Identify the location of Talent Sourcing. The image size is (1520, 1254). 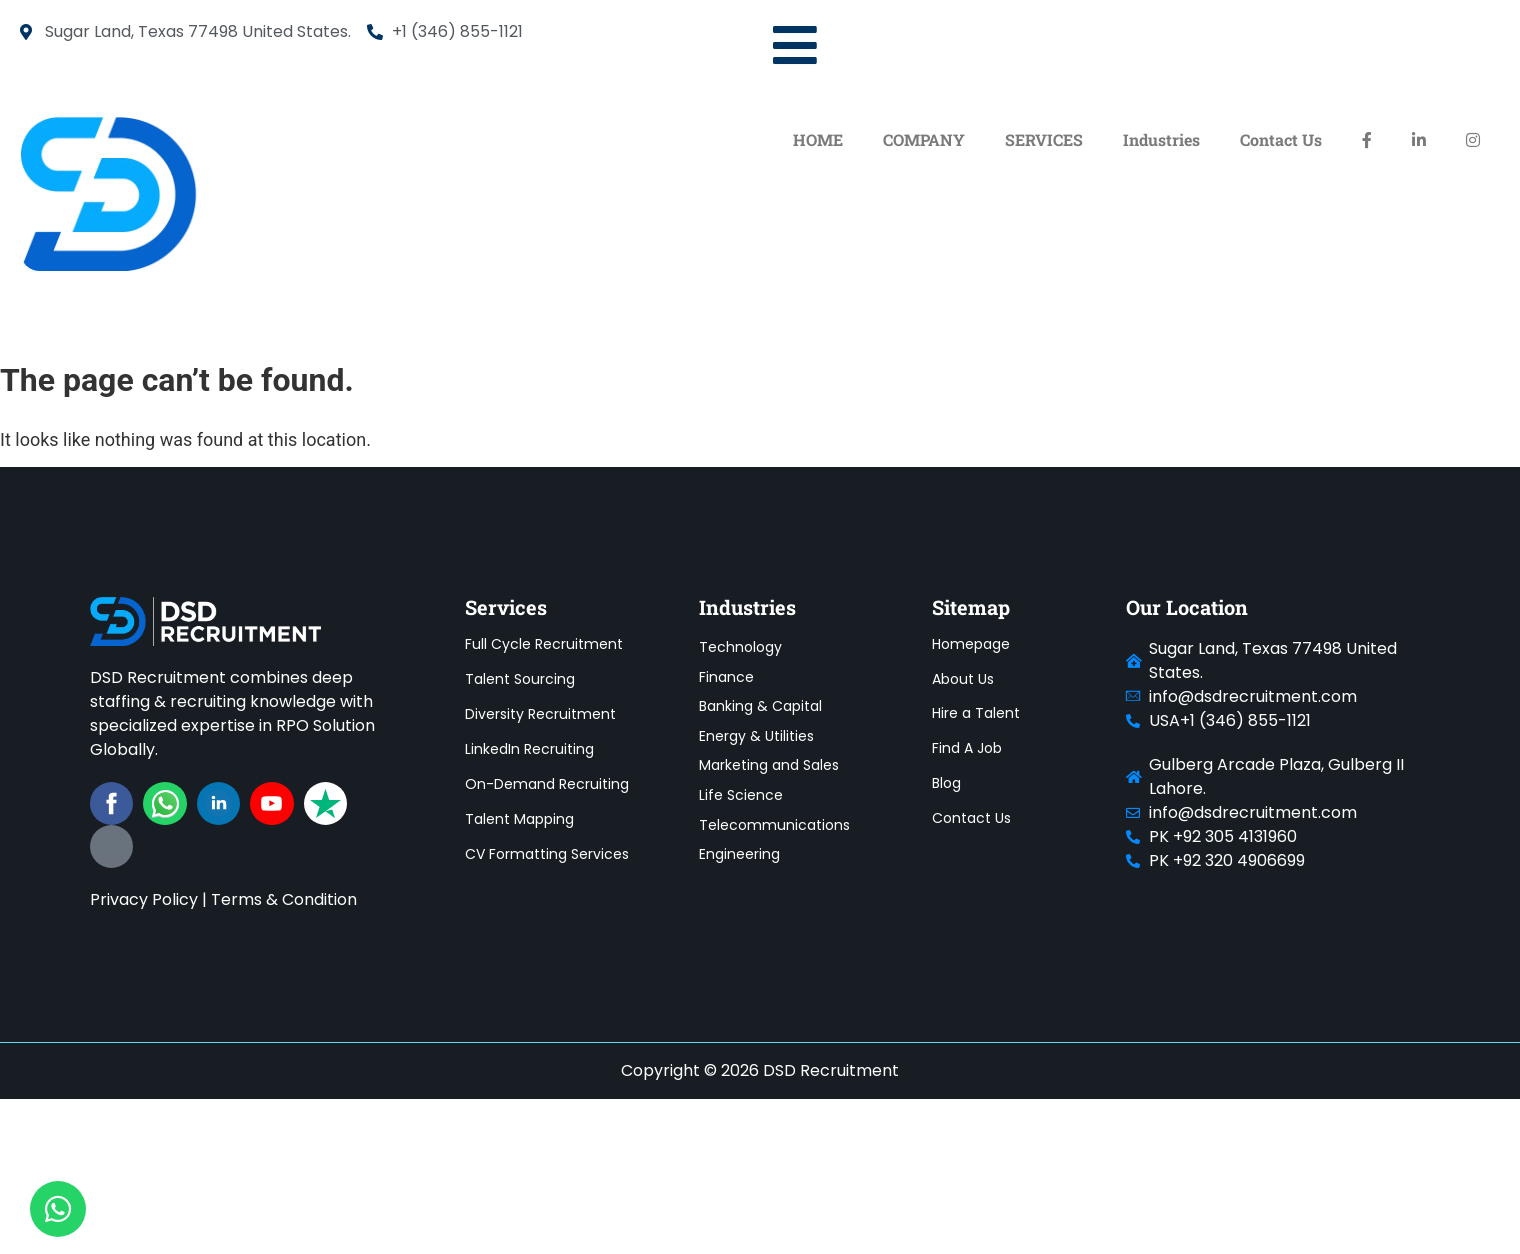
(520, 679).